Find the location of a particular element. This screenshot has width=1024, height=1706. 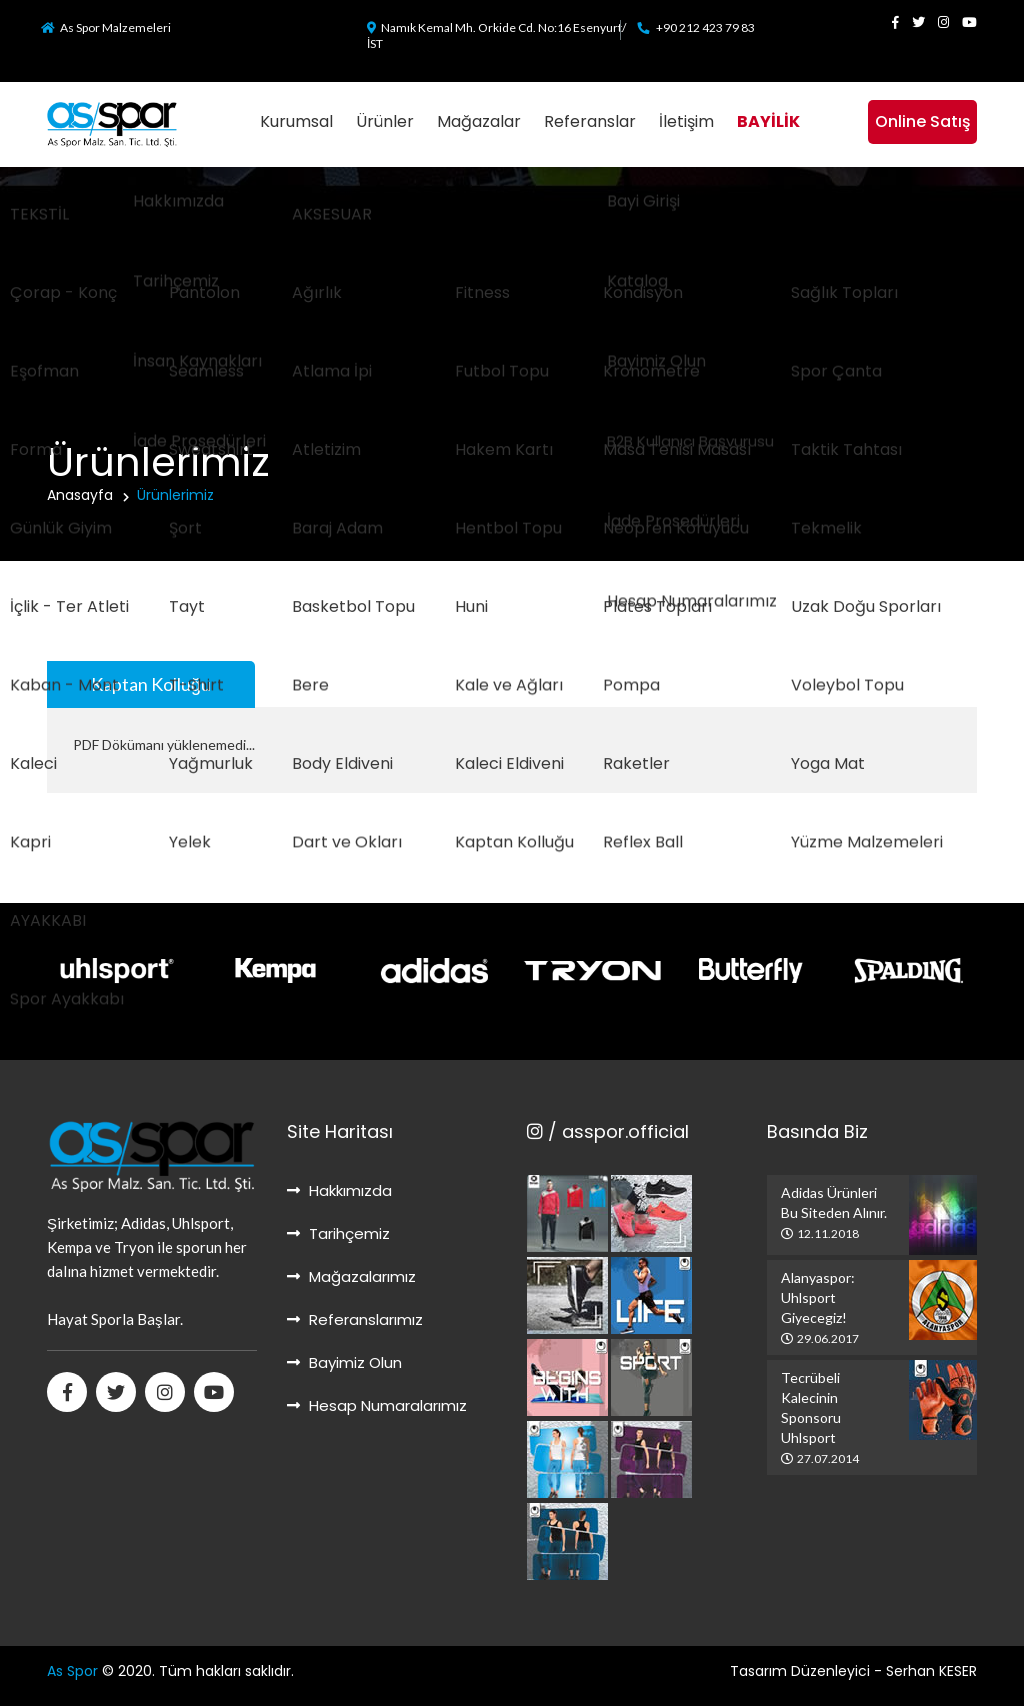

İletişim is located at coordinates (686, 121).